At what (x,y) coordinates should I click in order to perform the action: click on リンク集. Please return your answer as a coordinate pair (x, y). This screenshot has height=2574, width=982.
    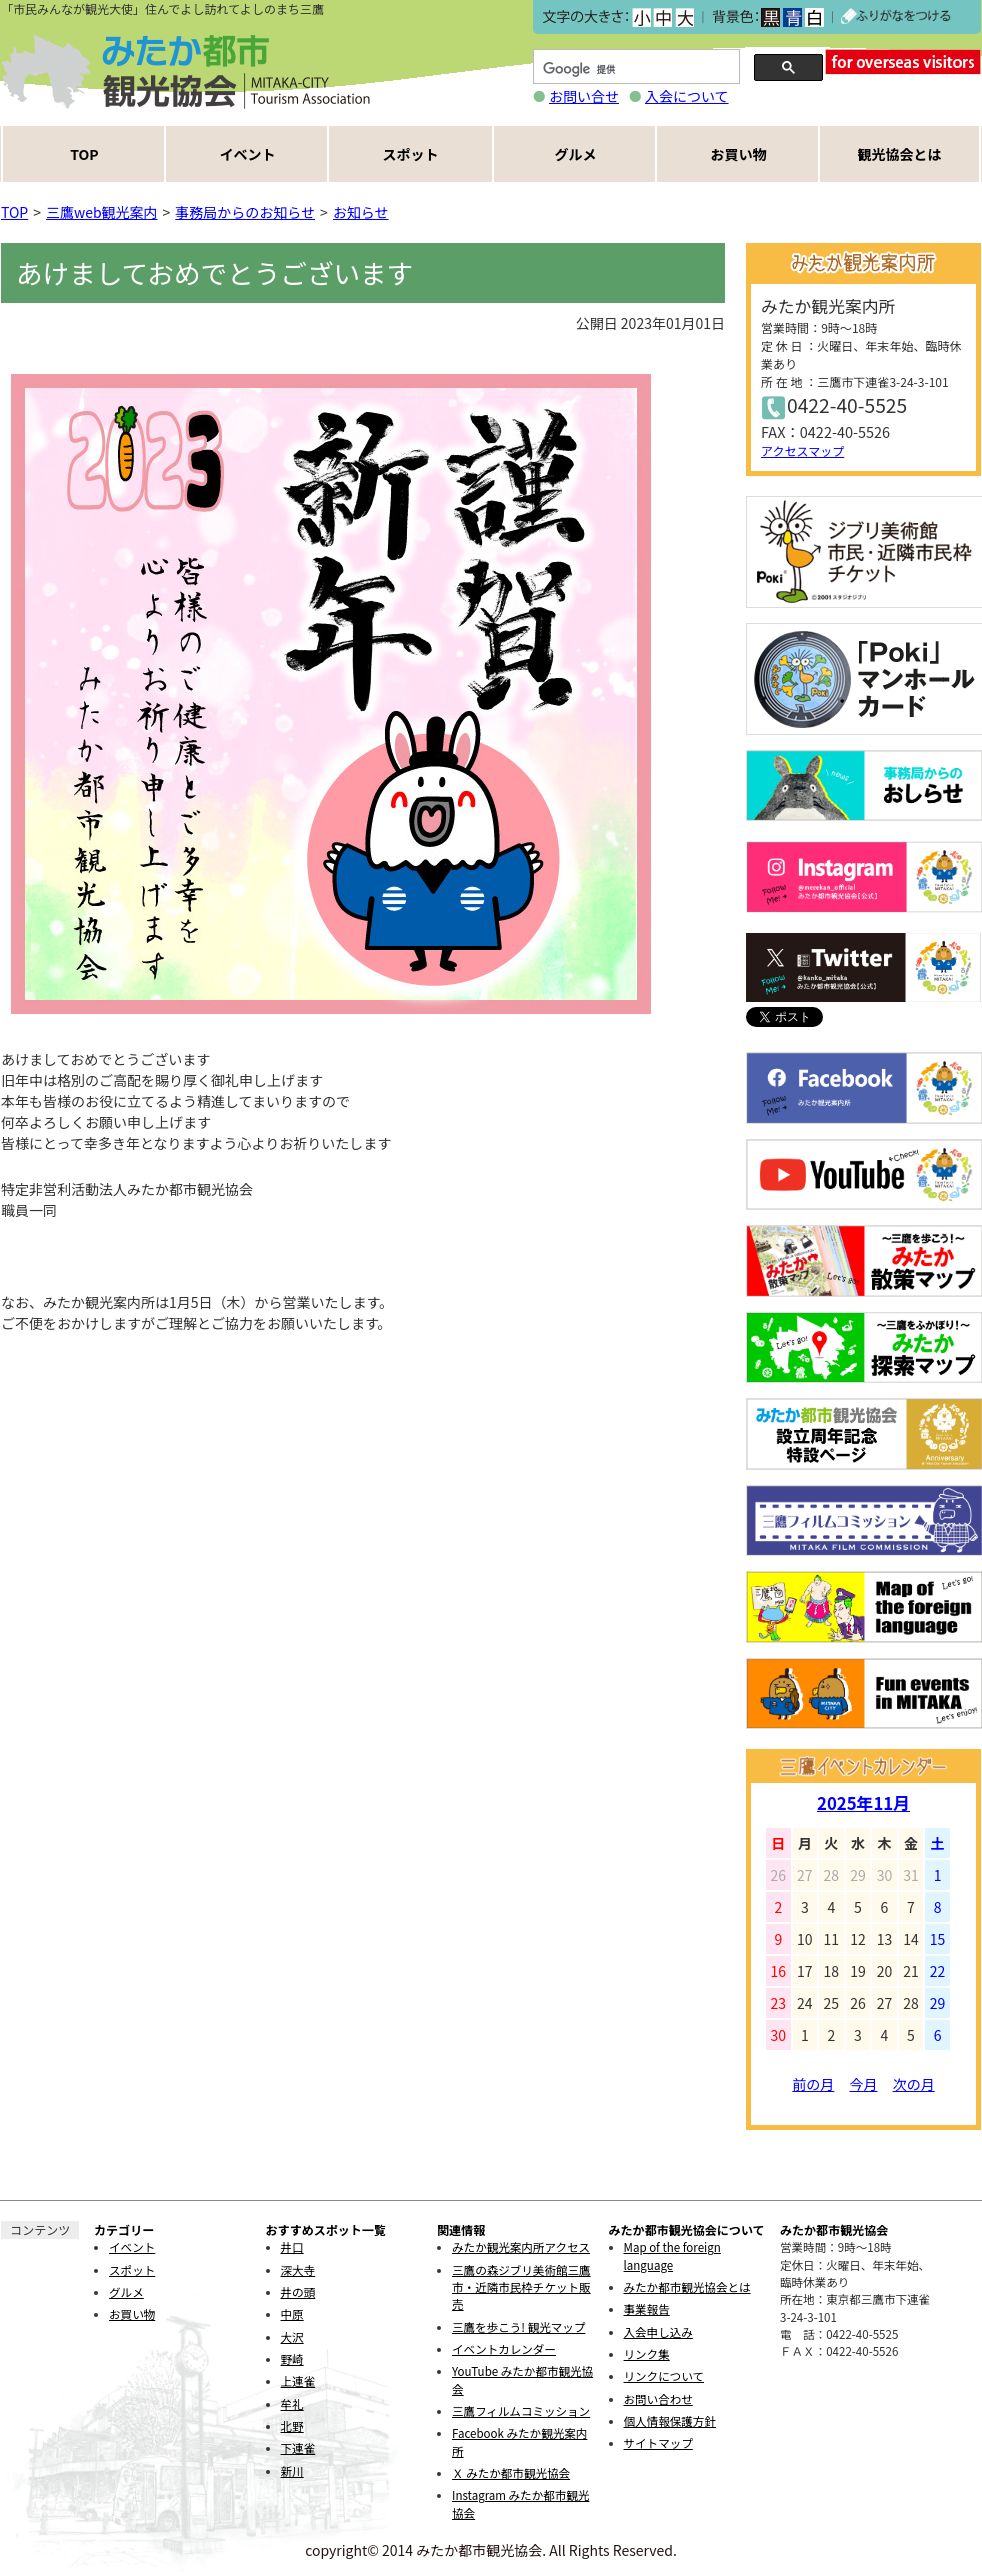
    Looking at the image, I should click on (647, 2354).